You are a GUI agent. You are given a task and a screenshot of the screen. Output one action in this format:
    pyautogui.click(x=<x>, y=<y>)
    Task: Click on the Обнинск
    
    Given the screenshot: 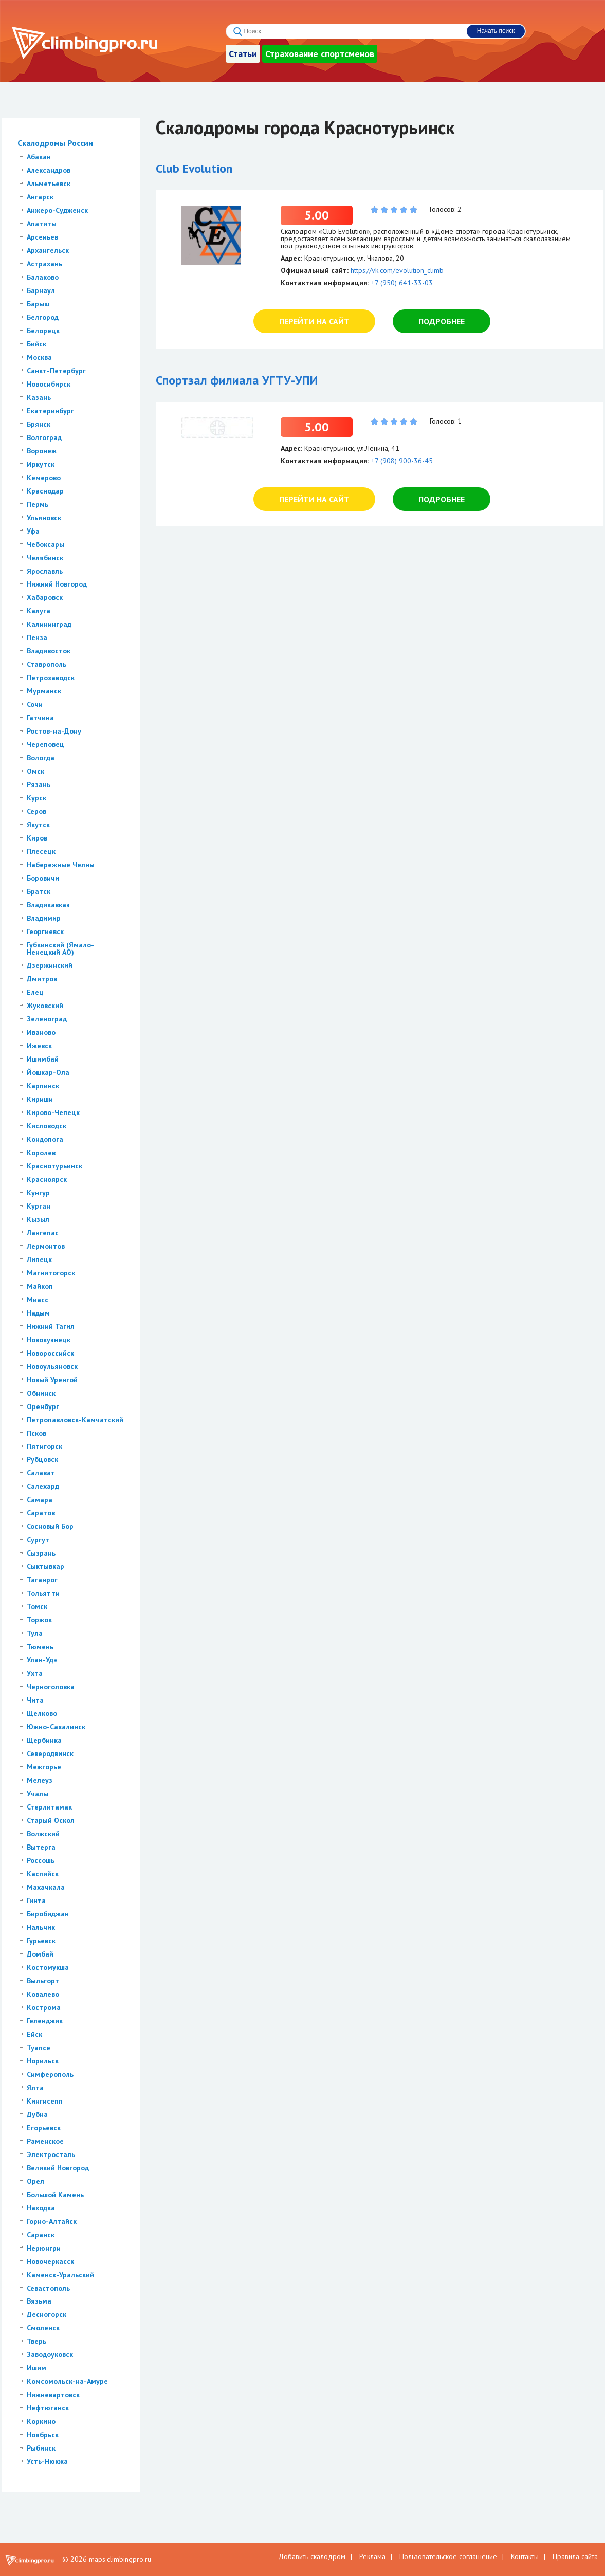 What is the action you would take?
    pyautogui.click(x=41, y=1393)
    